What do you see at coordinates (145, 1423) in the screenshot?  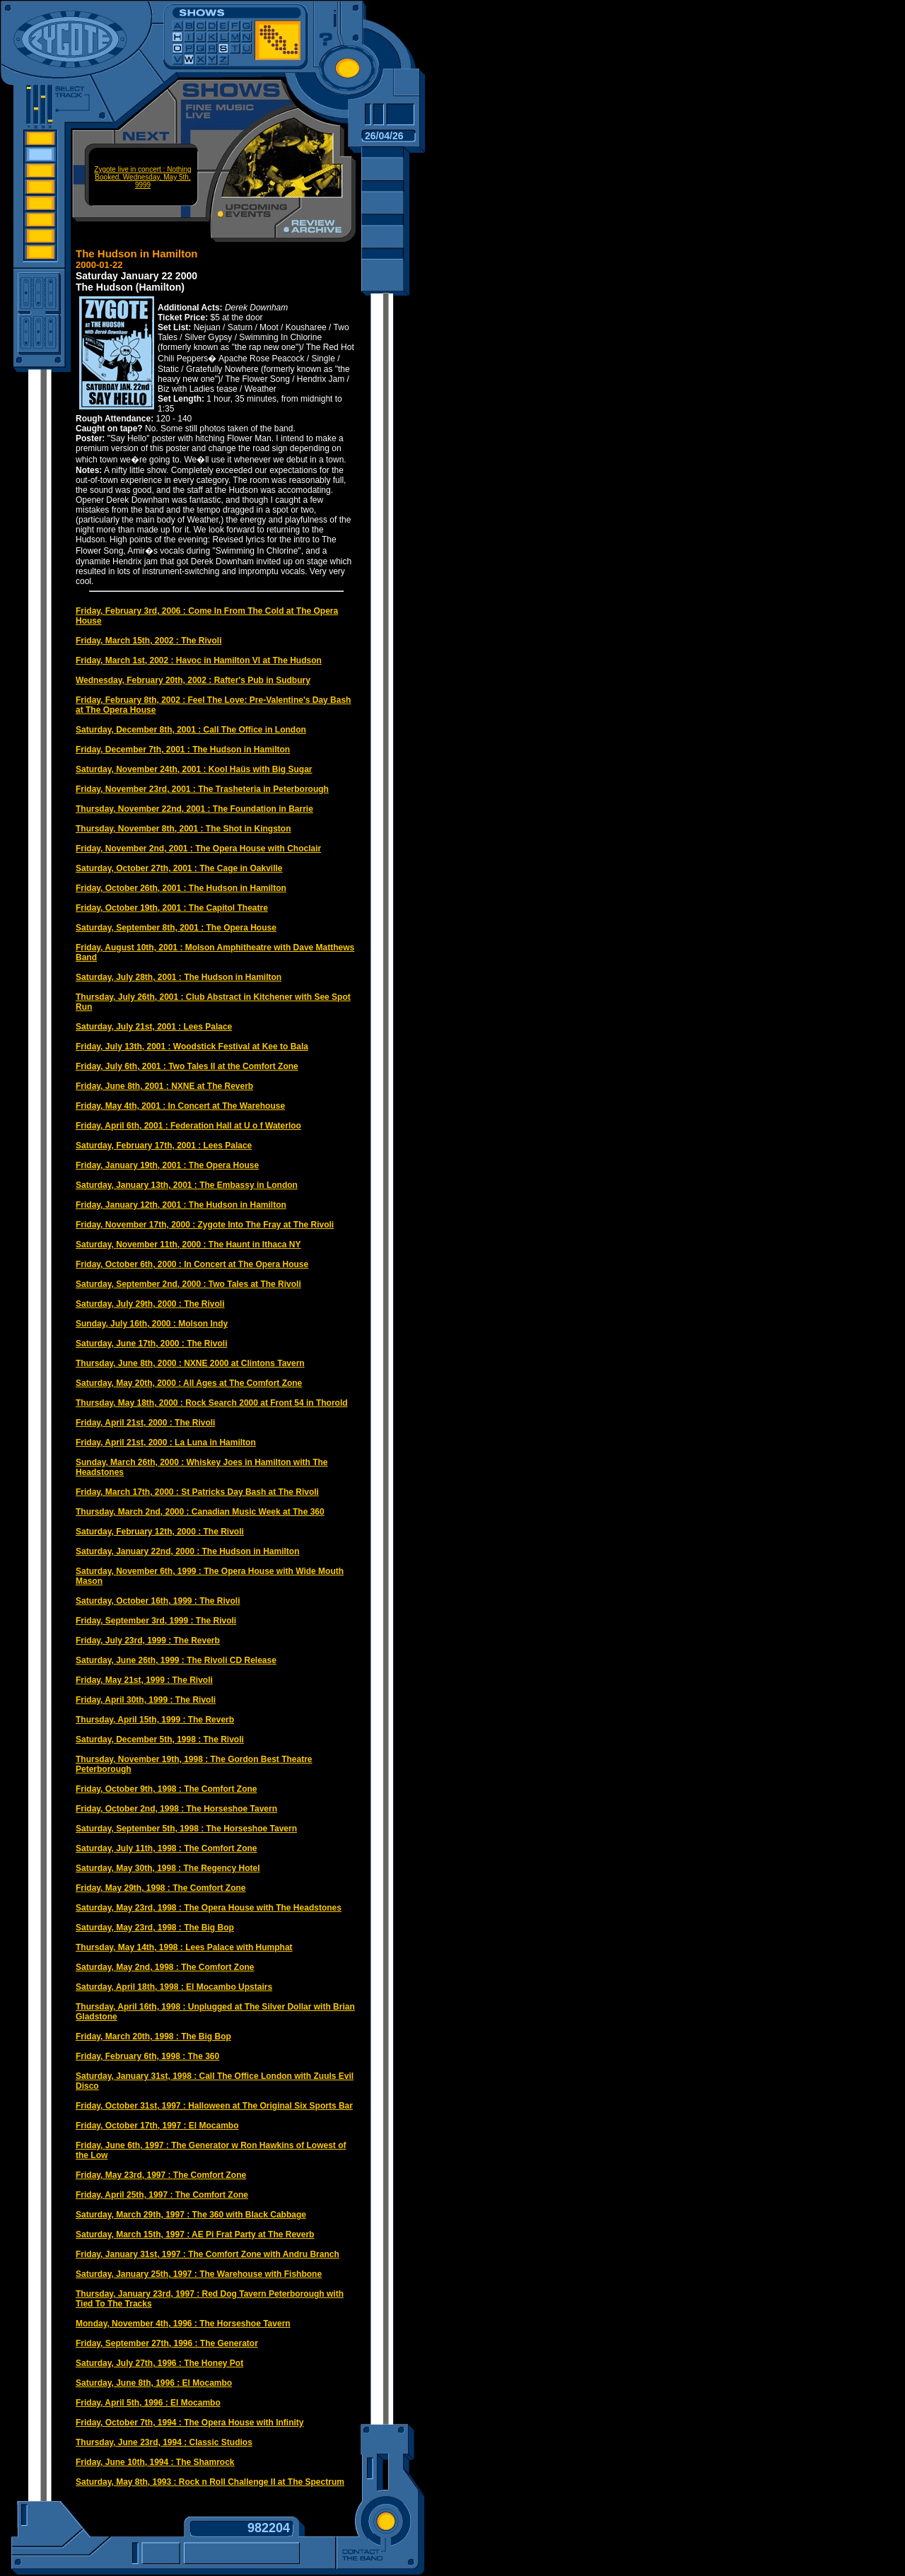 I see `Friday, April 21st, 2000 : The Rivoli` at bounding box center [145, 1423].